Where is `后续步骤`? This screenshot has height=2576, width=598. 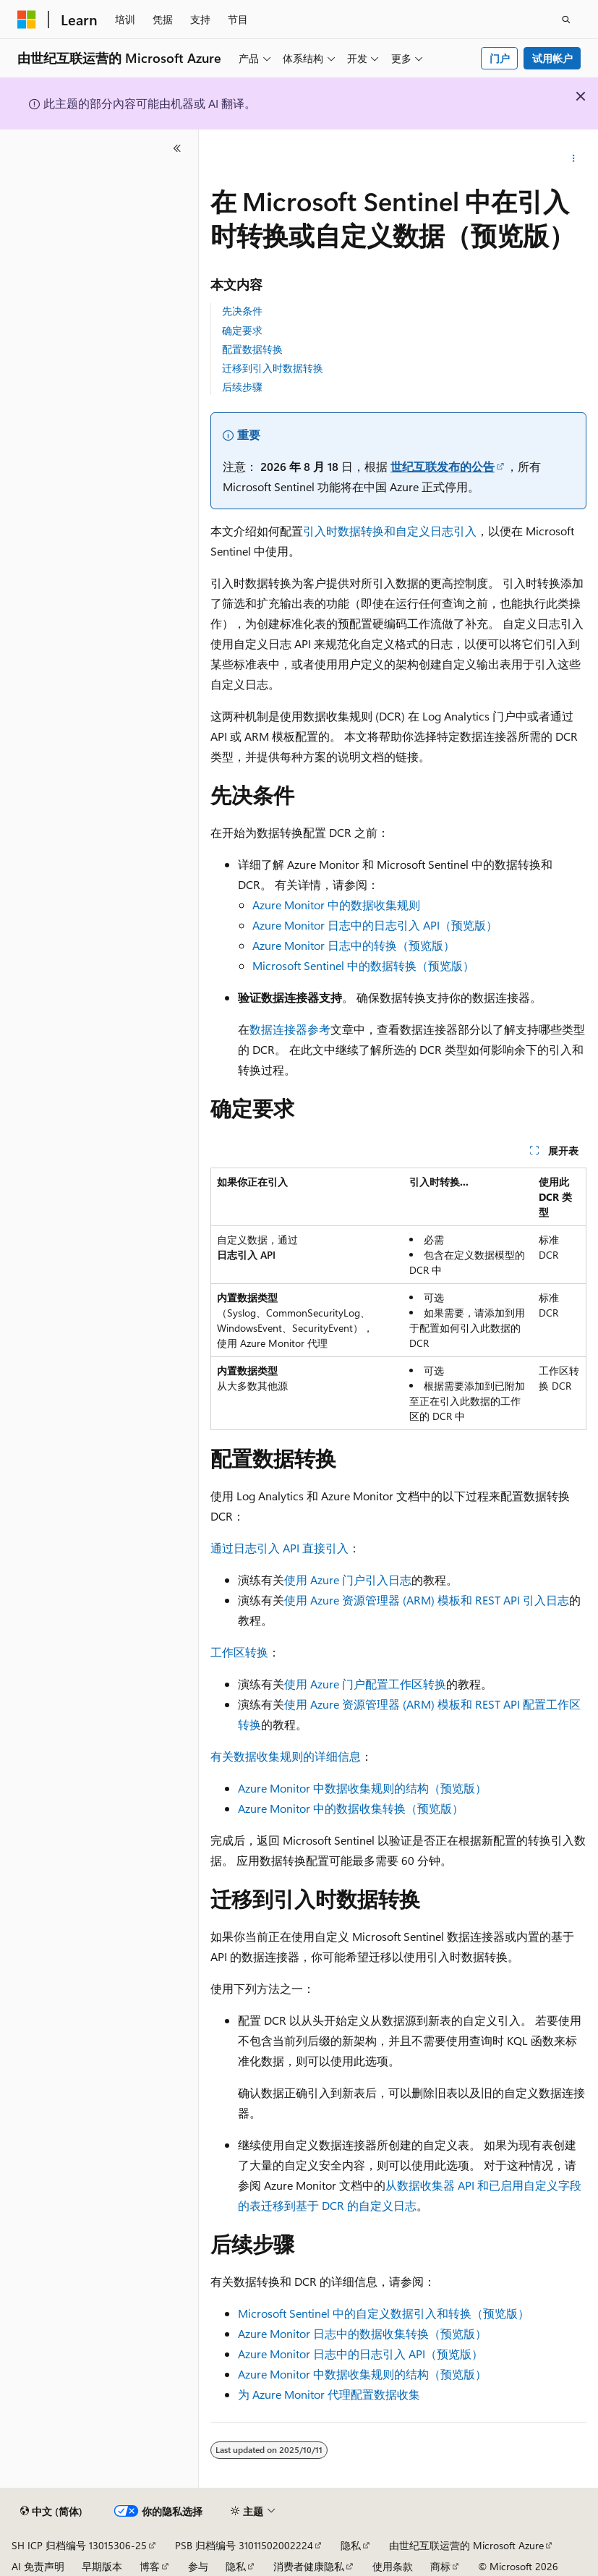 后续步骤 is located at coordinates (242, 387).